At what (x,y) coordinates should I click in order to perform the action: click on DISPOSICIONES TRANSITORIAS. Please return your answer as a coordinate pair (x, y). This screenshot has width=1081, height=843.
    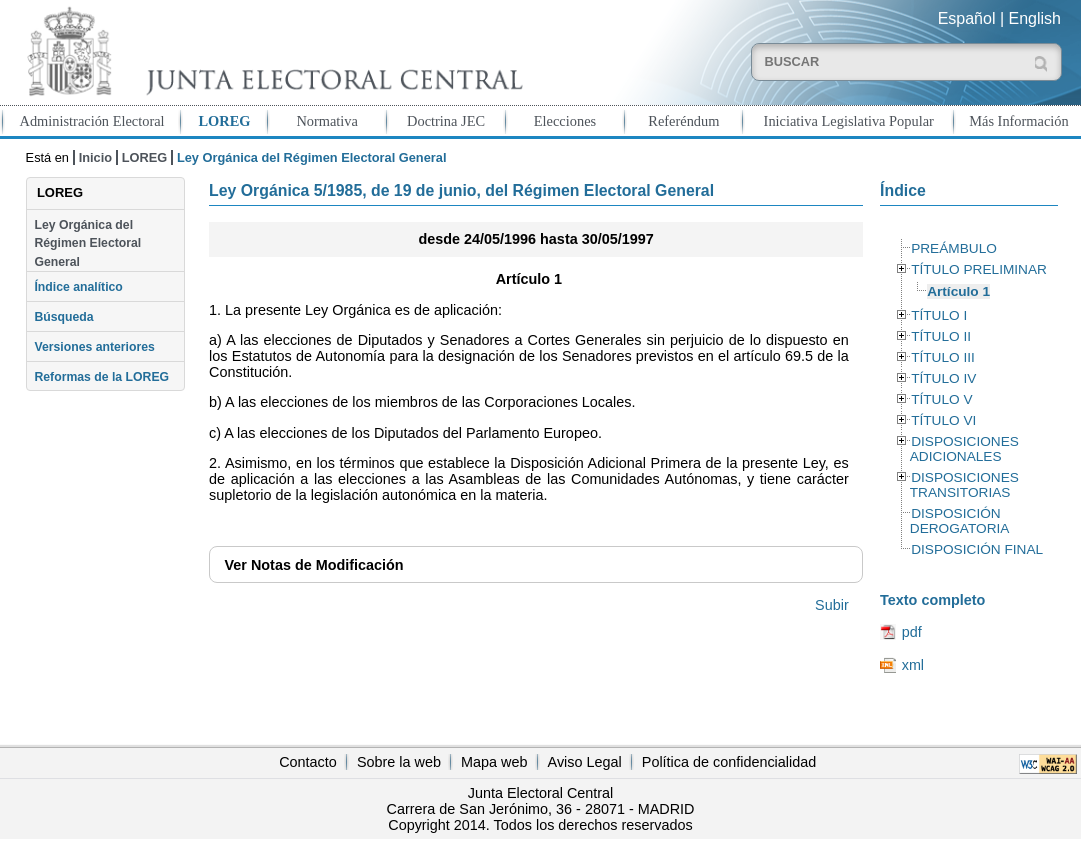
    Looking at the image, I should click on (964, 485).